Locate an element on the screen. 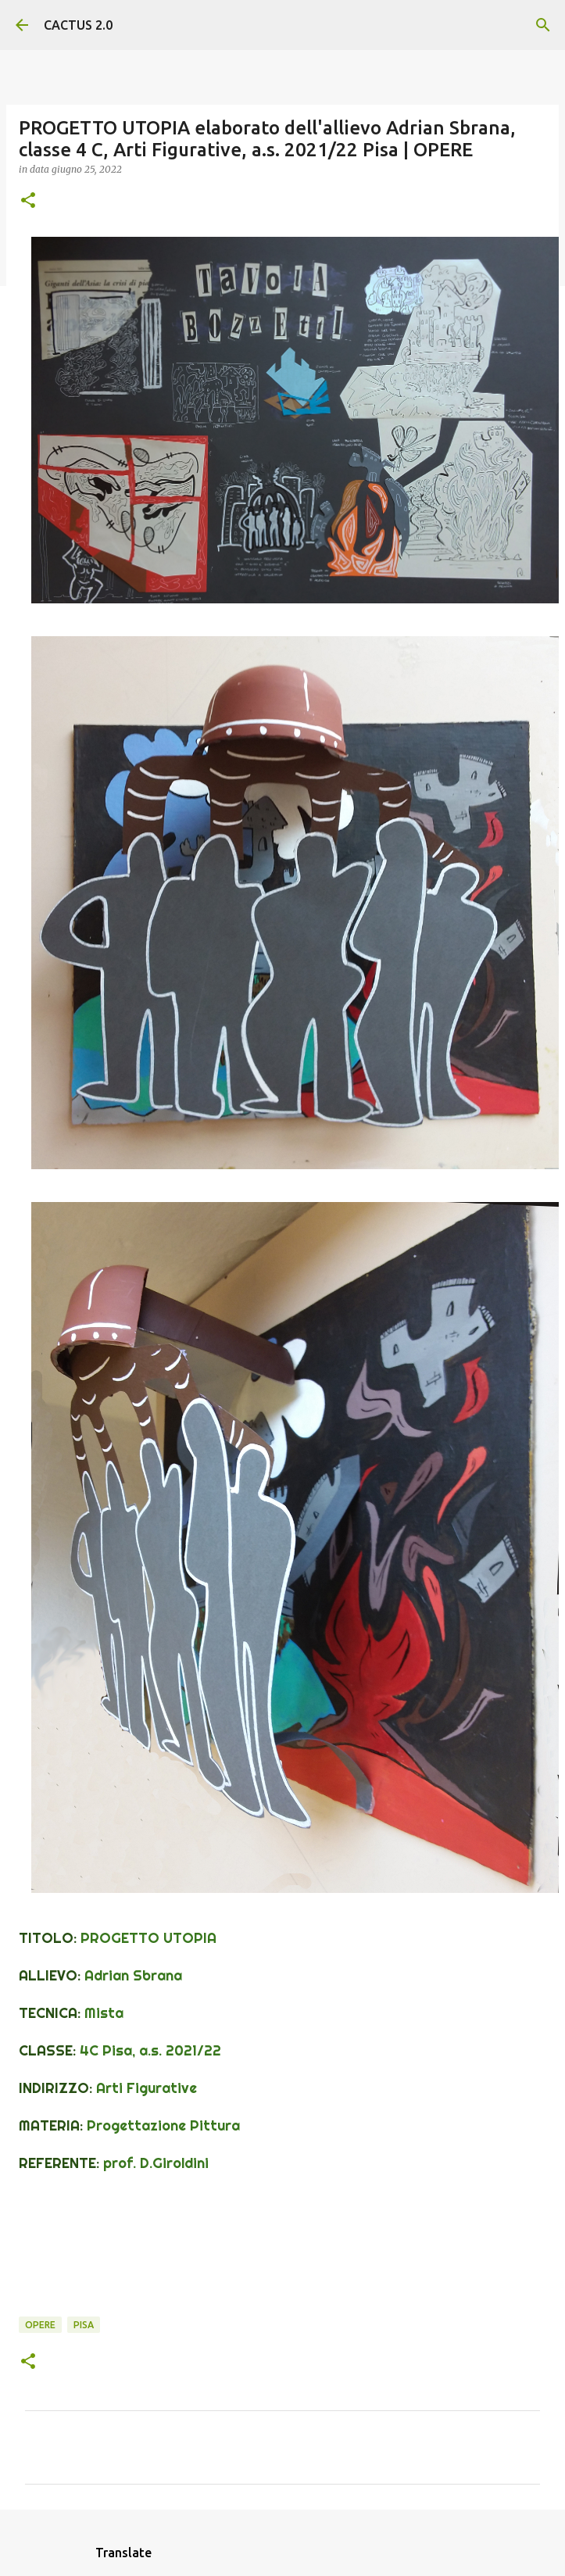 The height and width of the screenshot is (2576, 565). CACTUS 2.0 is located at coordinates (78, 25).